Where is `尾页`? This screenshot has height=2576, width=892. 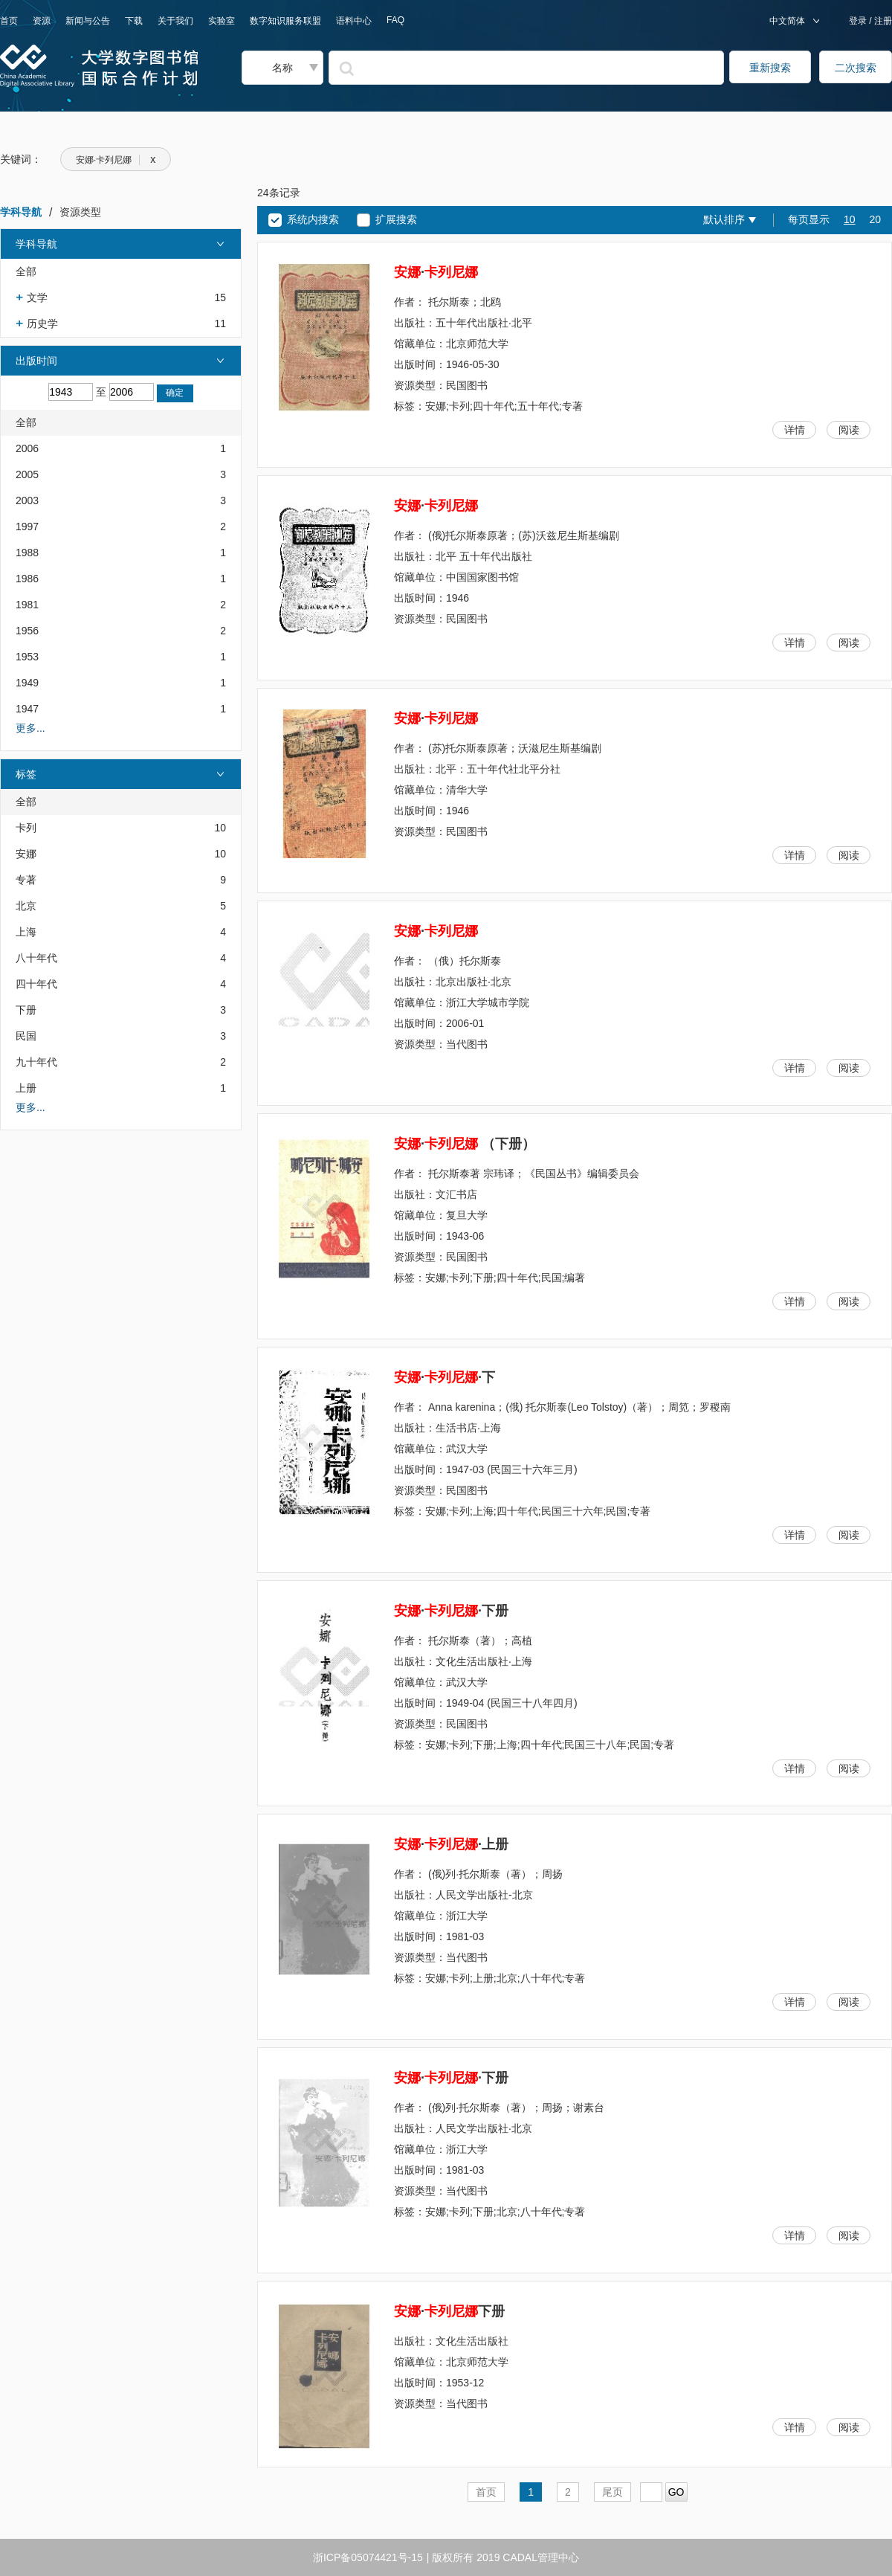
尾页 is located at coordinates (612, 2492).